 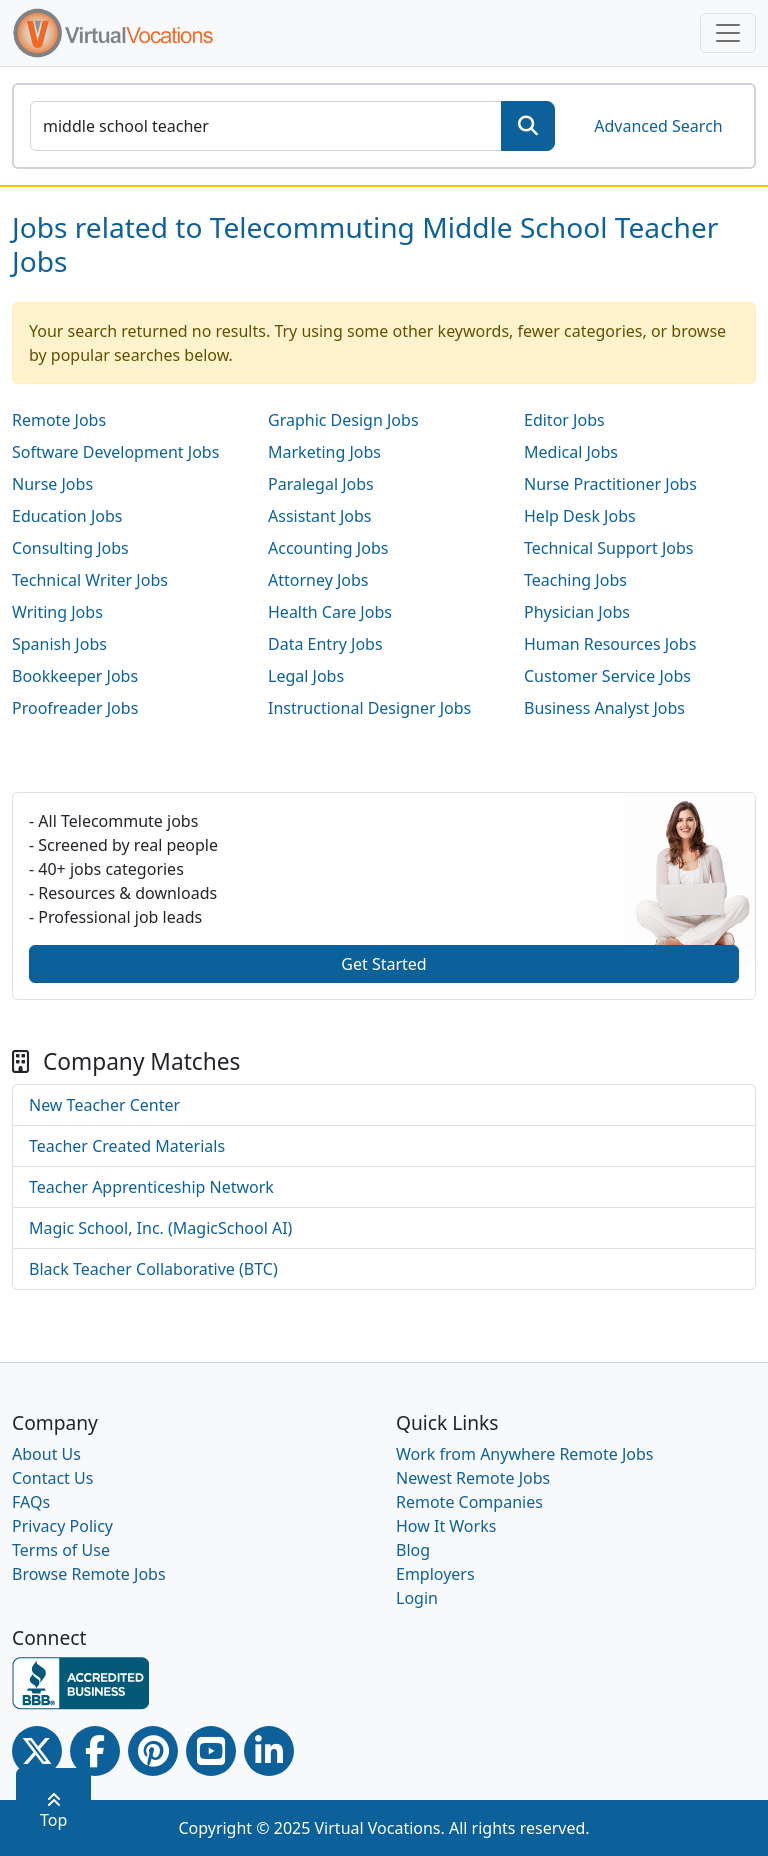 I want to click on Graphic Design Jobs, so click(x=343, y=420).